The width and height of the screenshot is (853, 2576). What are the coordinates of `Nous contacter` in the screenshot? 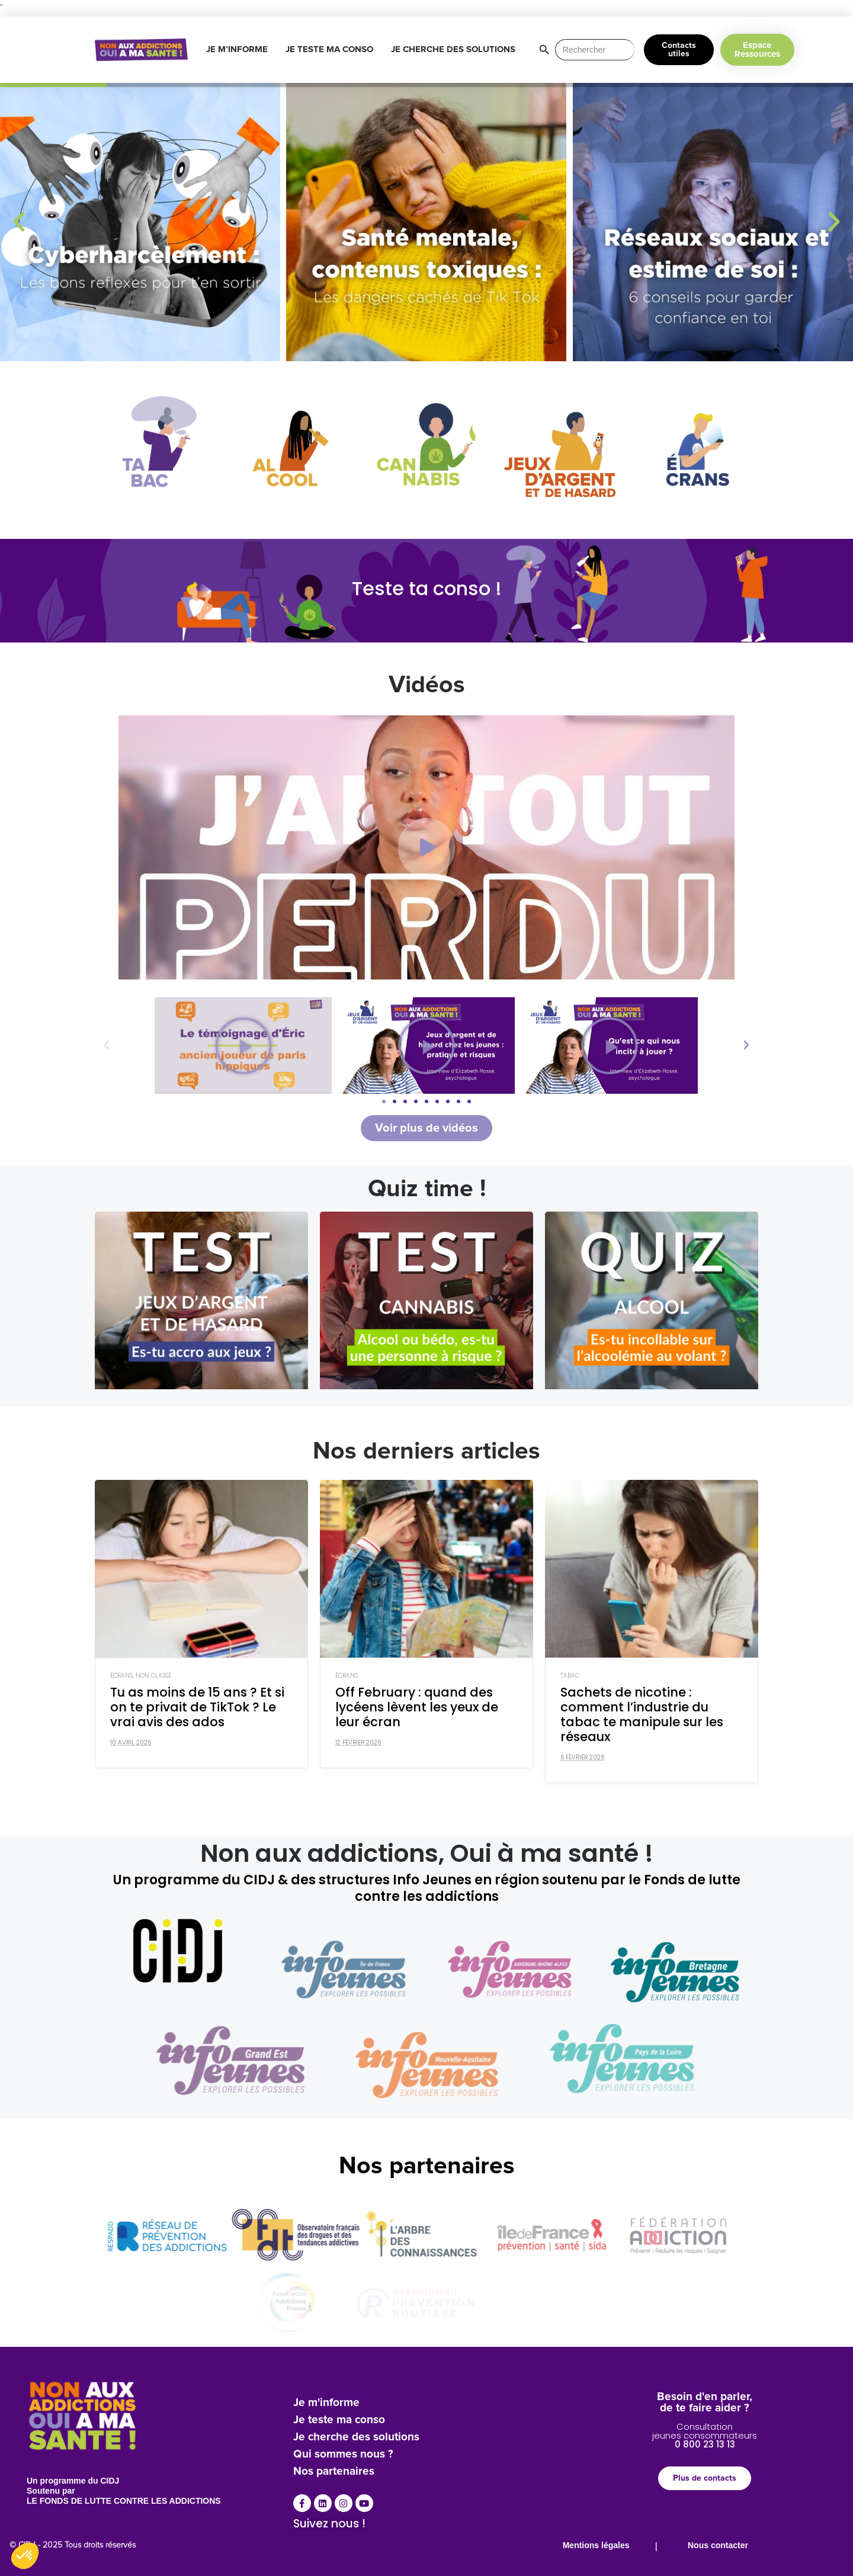 It's located at (718, 2545).